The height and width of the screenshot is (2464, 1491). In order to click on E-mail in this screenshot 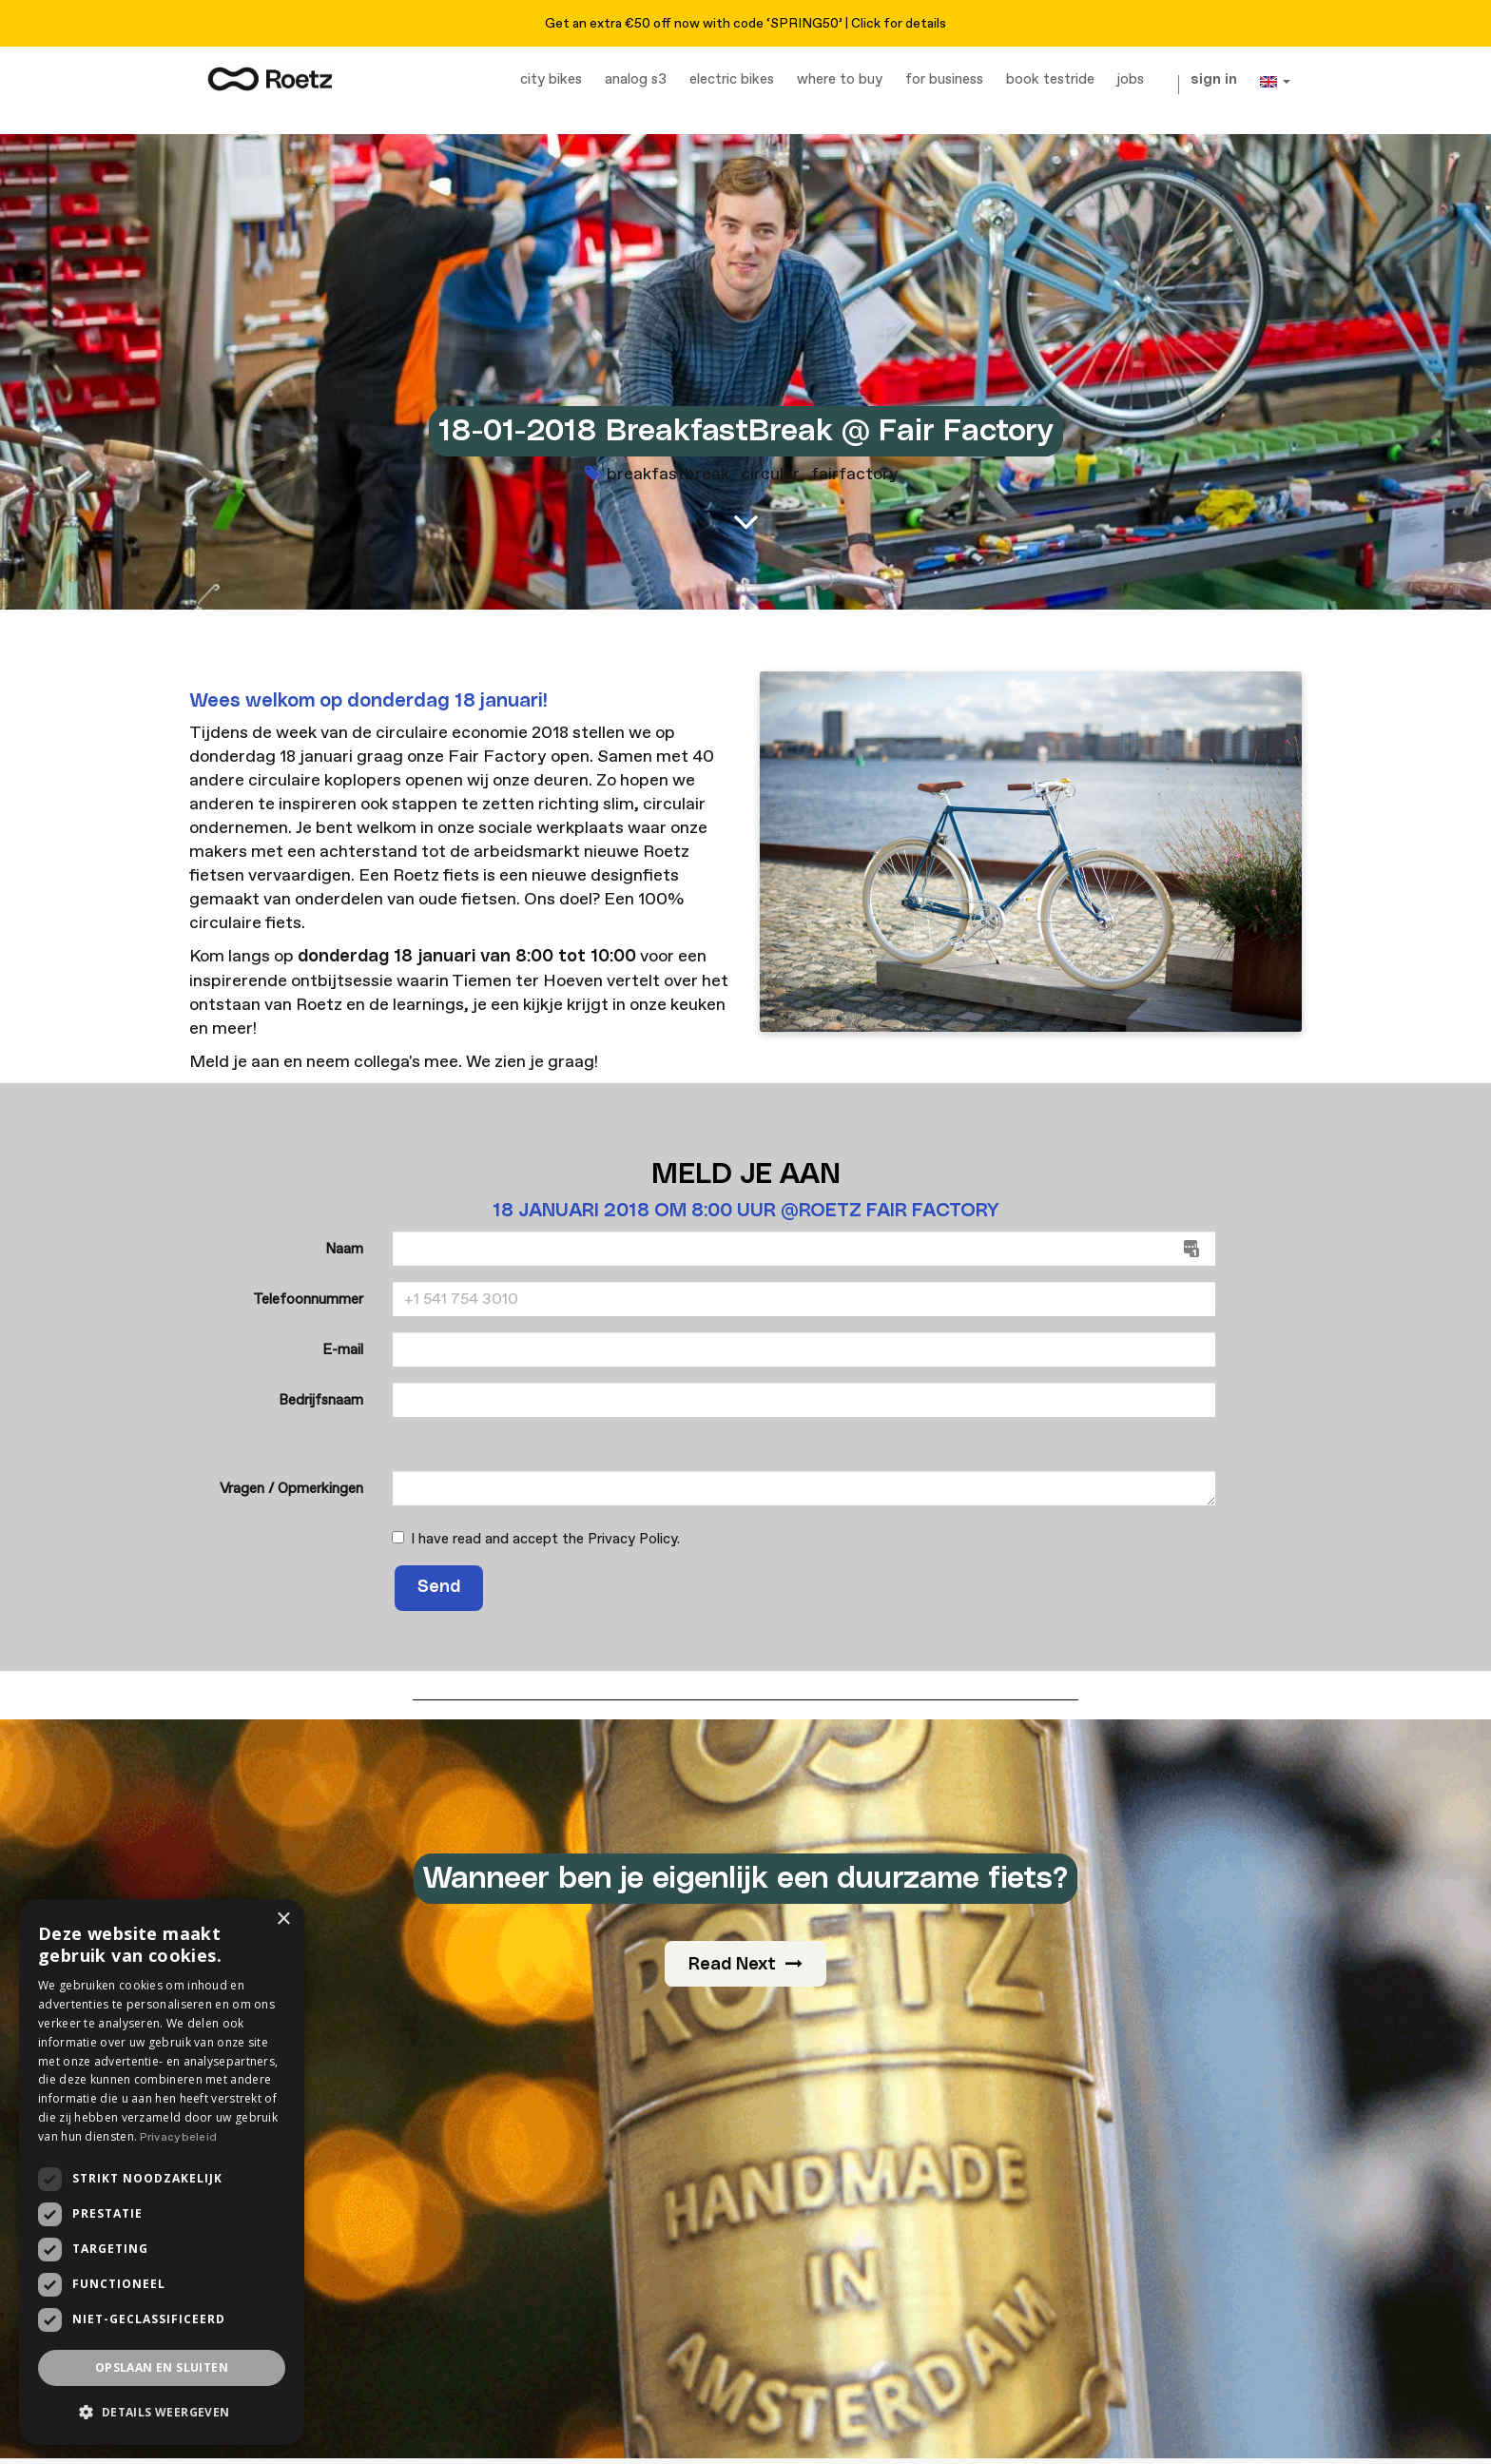, I will do `click(342, 1350)`.